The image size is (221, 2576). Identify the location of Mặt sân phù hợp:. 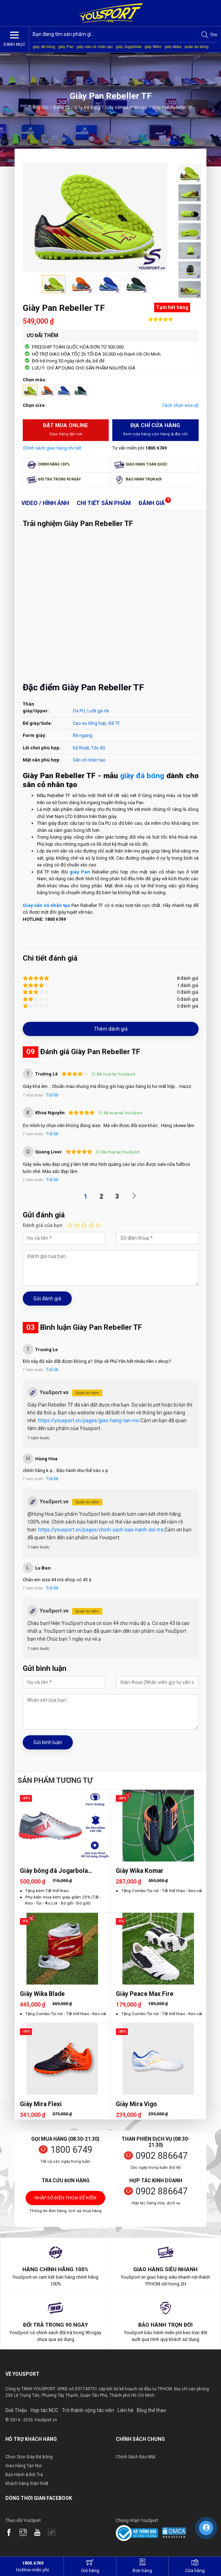
(42, 760).